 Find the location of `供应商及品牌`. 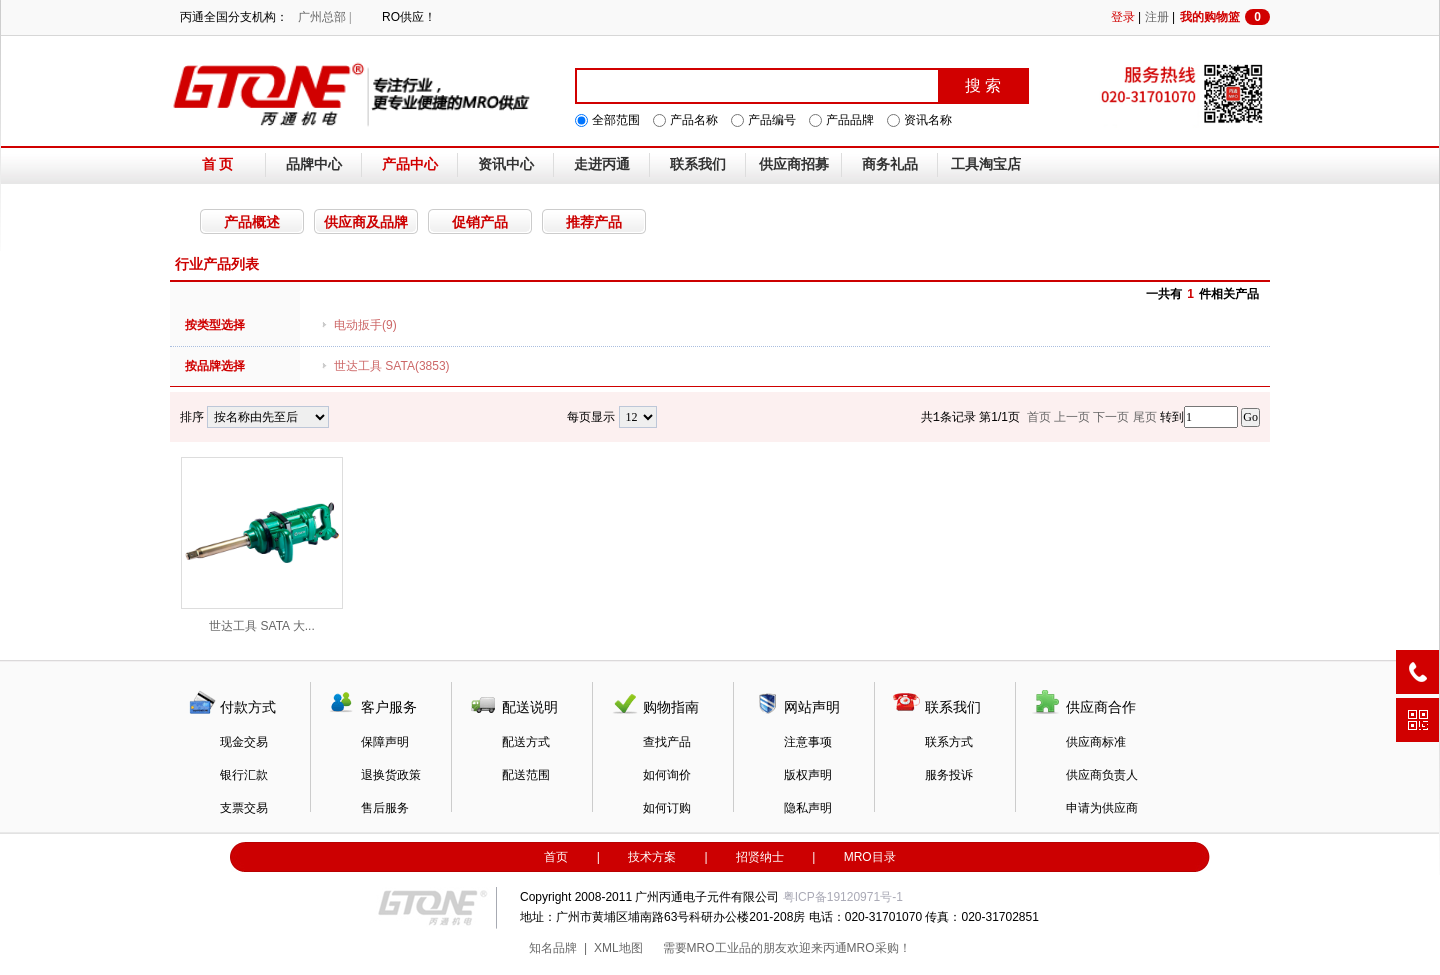

供应商及品牌 is located at coordinates (366, 222).